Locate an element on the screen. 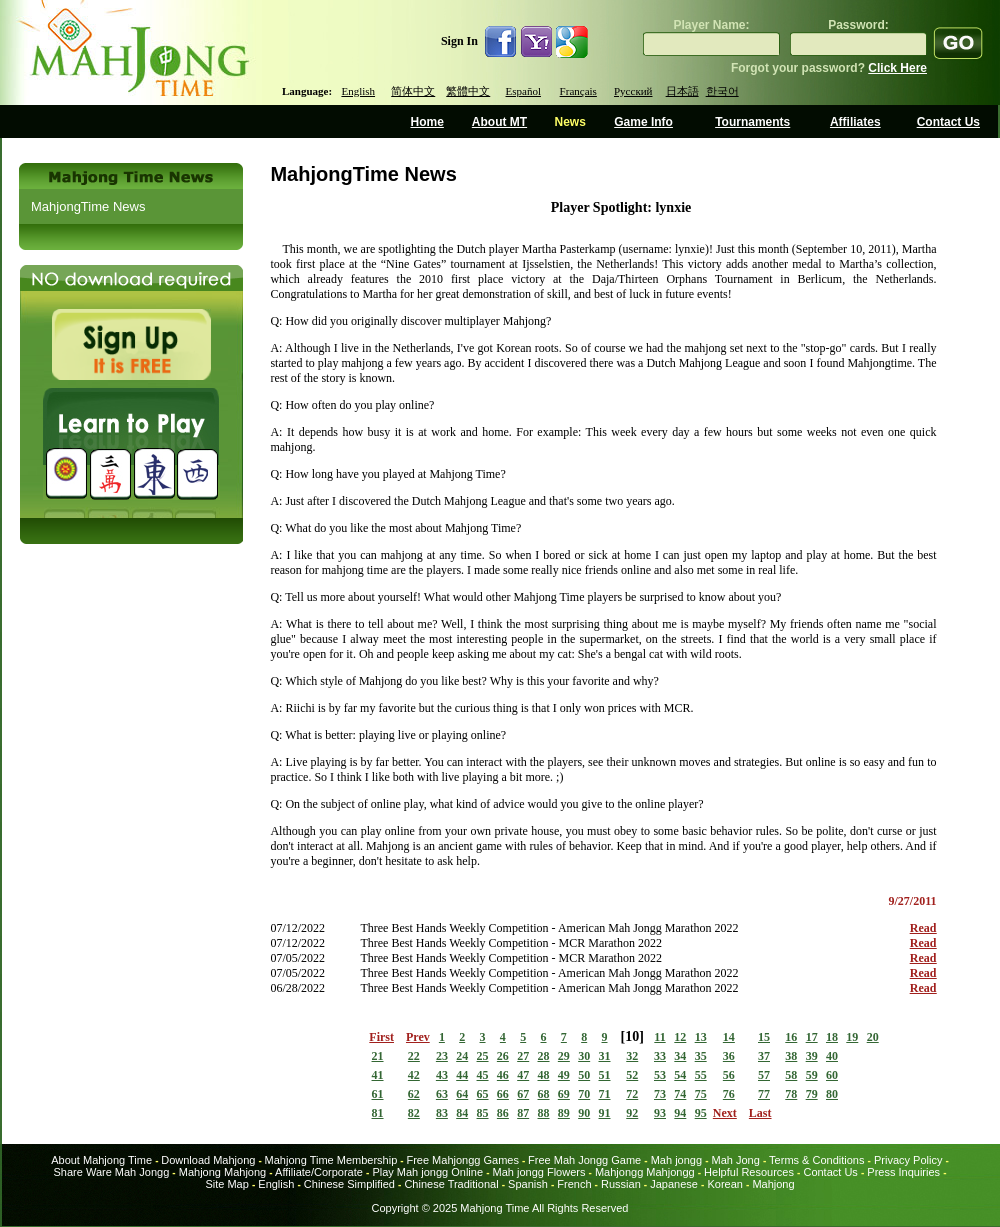 The image size is (1000, 1227). Japanese is located at coordinates (674, 1184).